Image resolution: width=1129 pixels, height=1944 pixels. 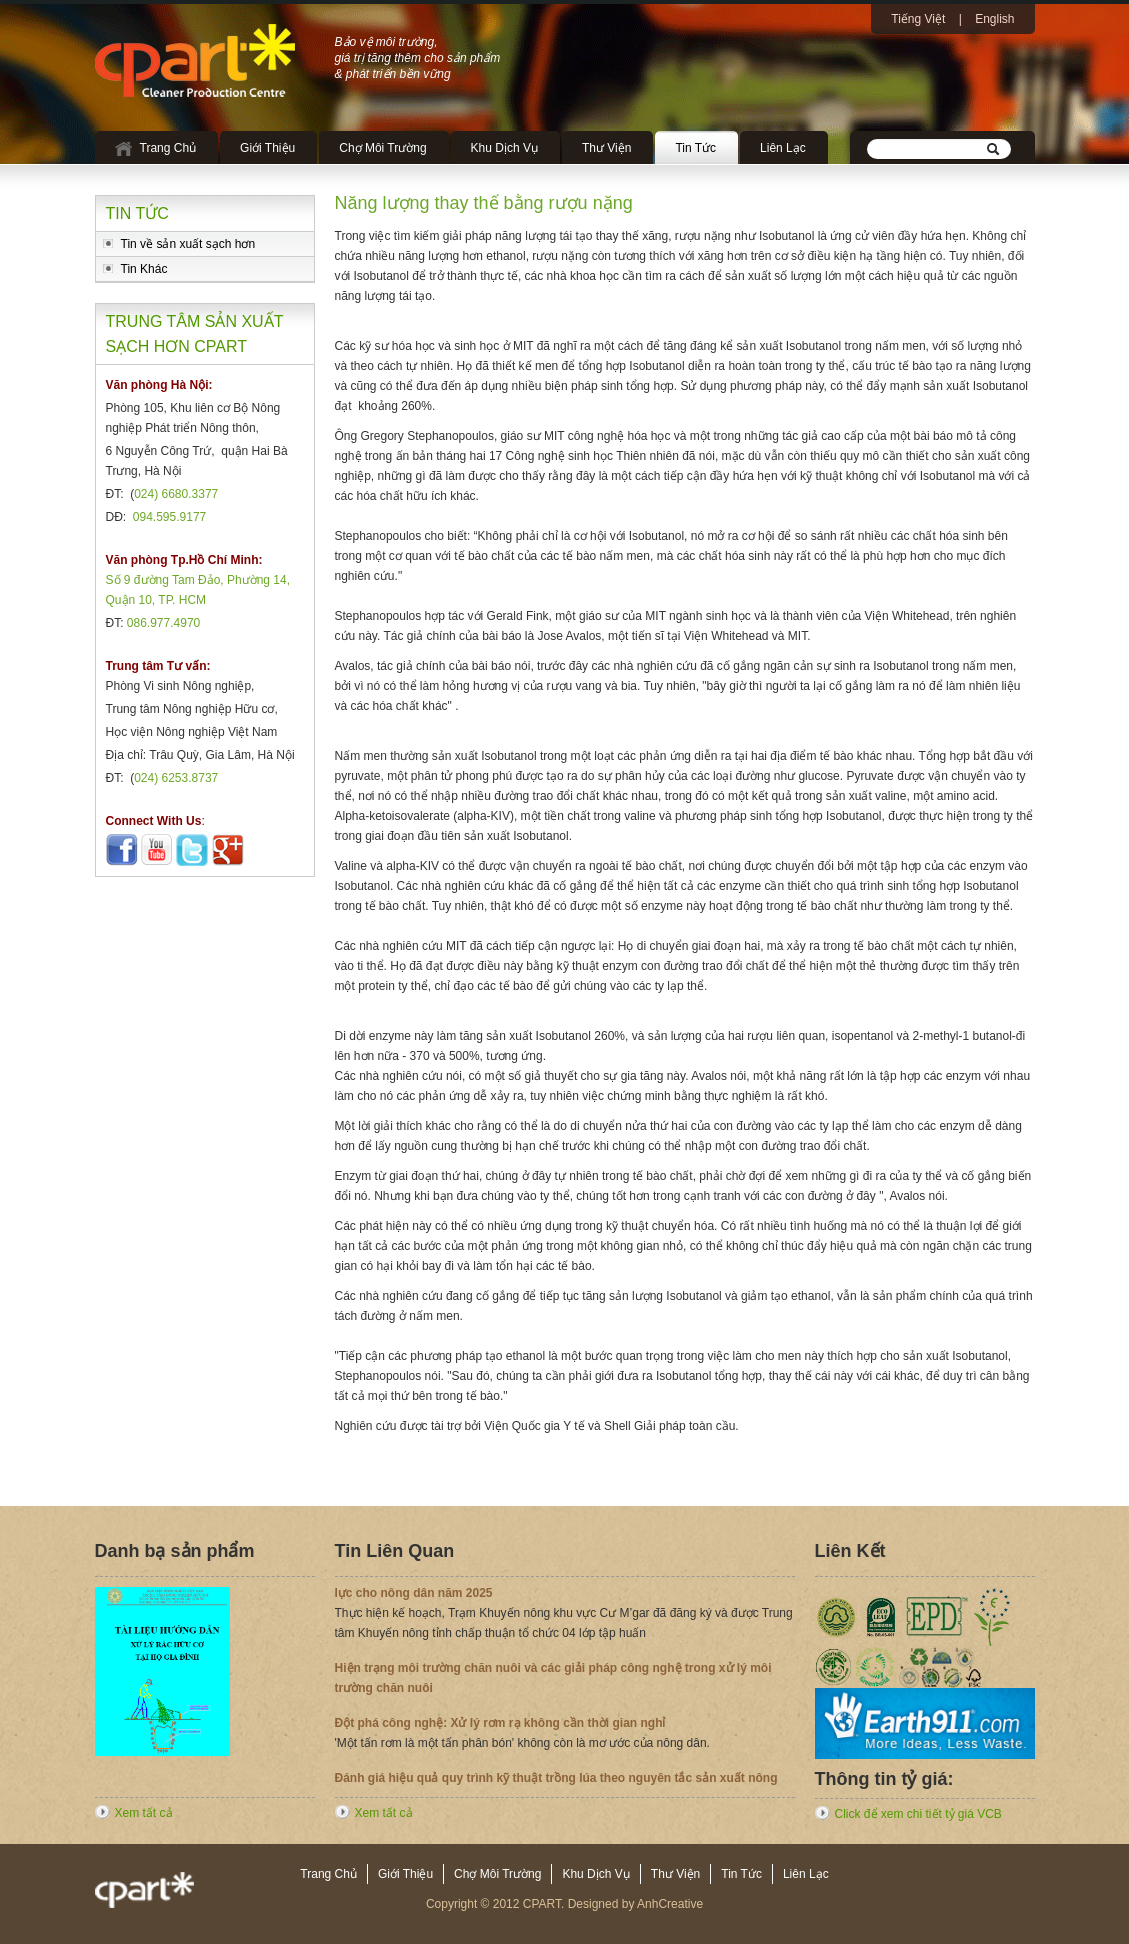 I want to click on 086.977.4970, so click(x=163, y=623).